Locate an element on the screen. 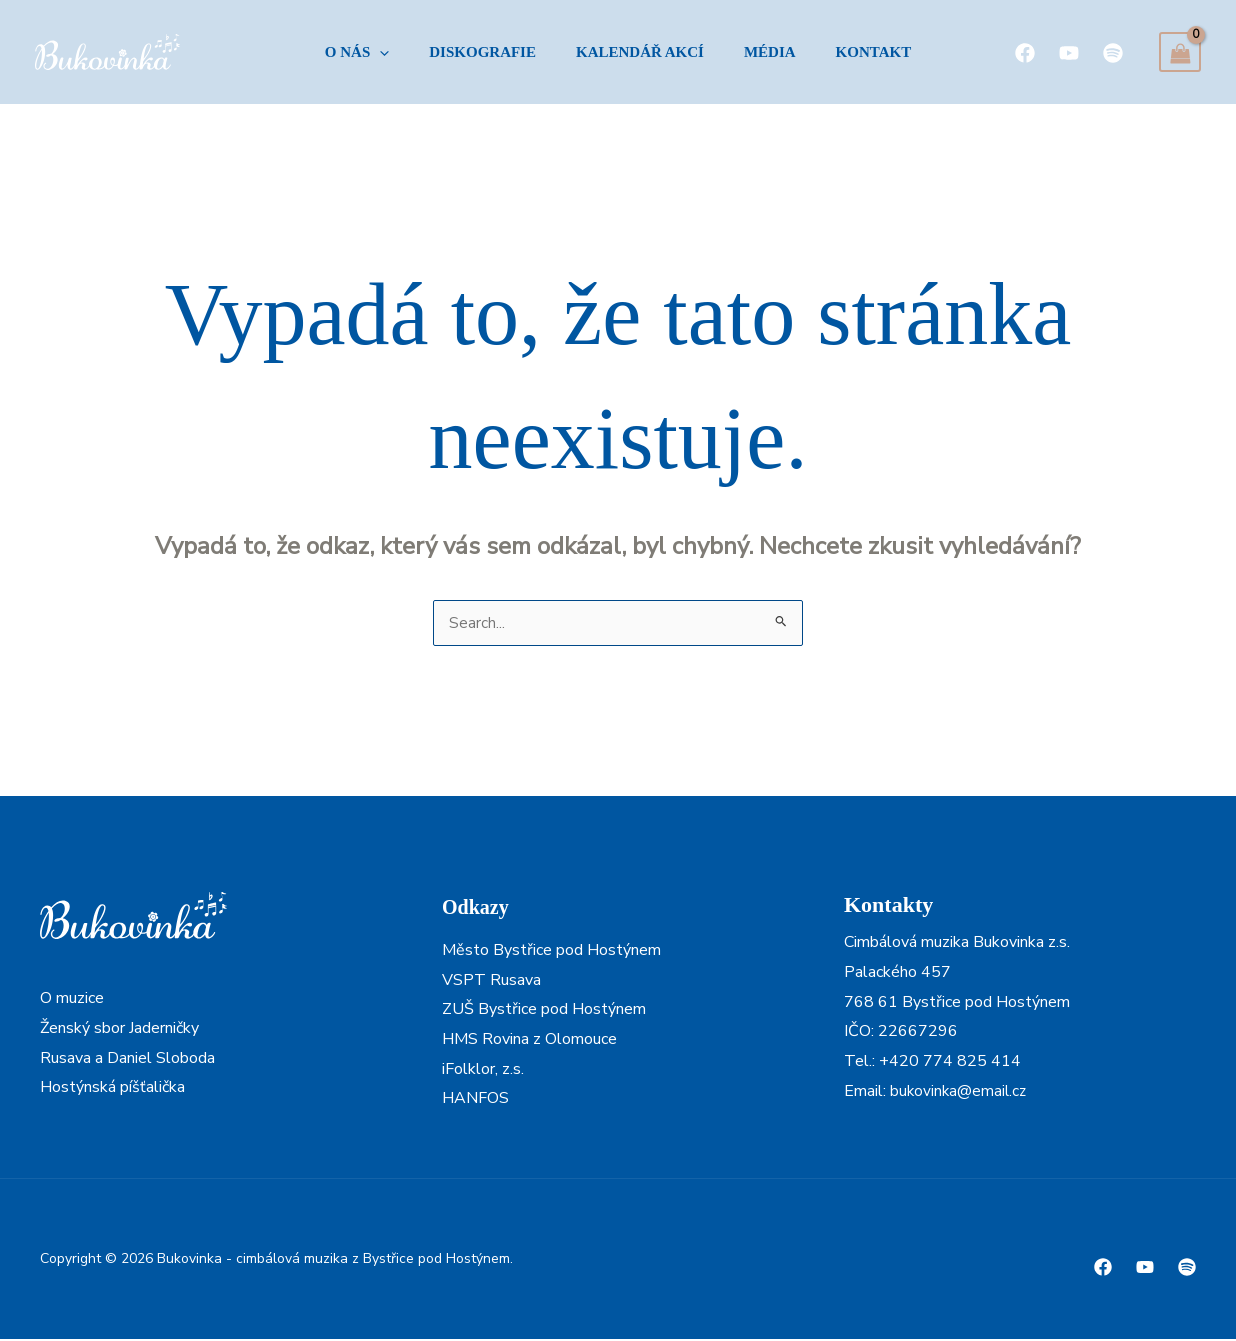 The width and height of the screenshot is (1236, 1341). HMS Rovina z Olomouce is located at coordinates (529, 1041).